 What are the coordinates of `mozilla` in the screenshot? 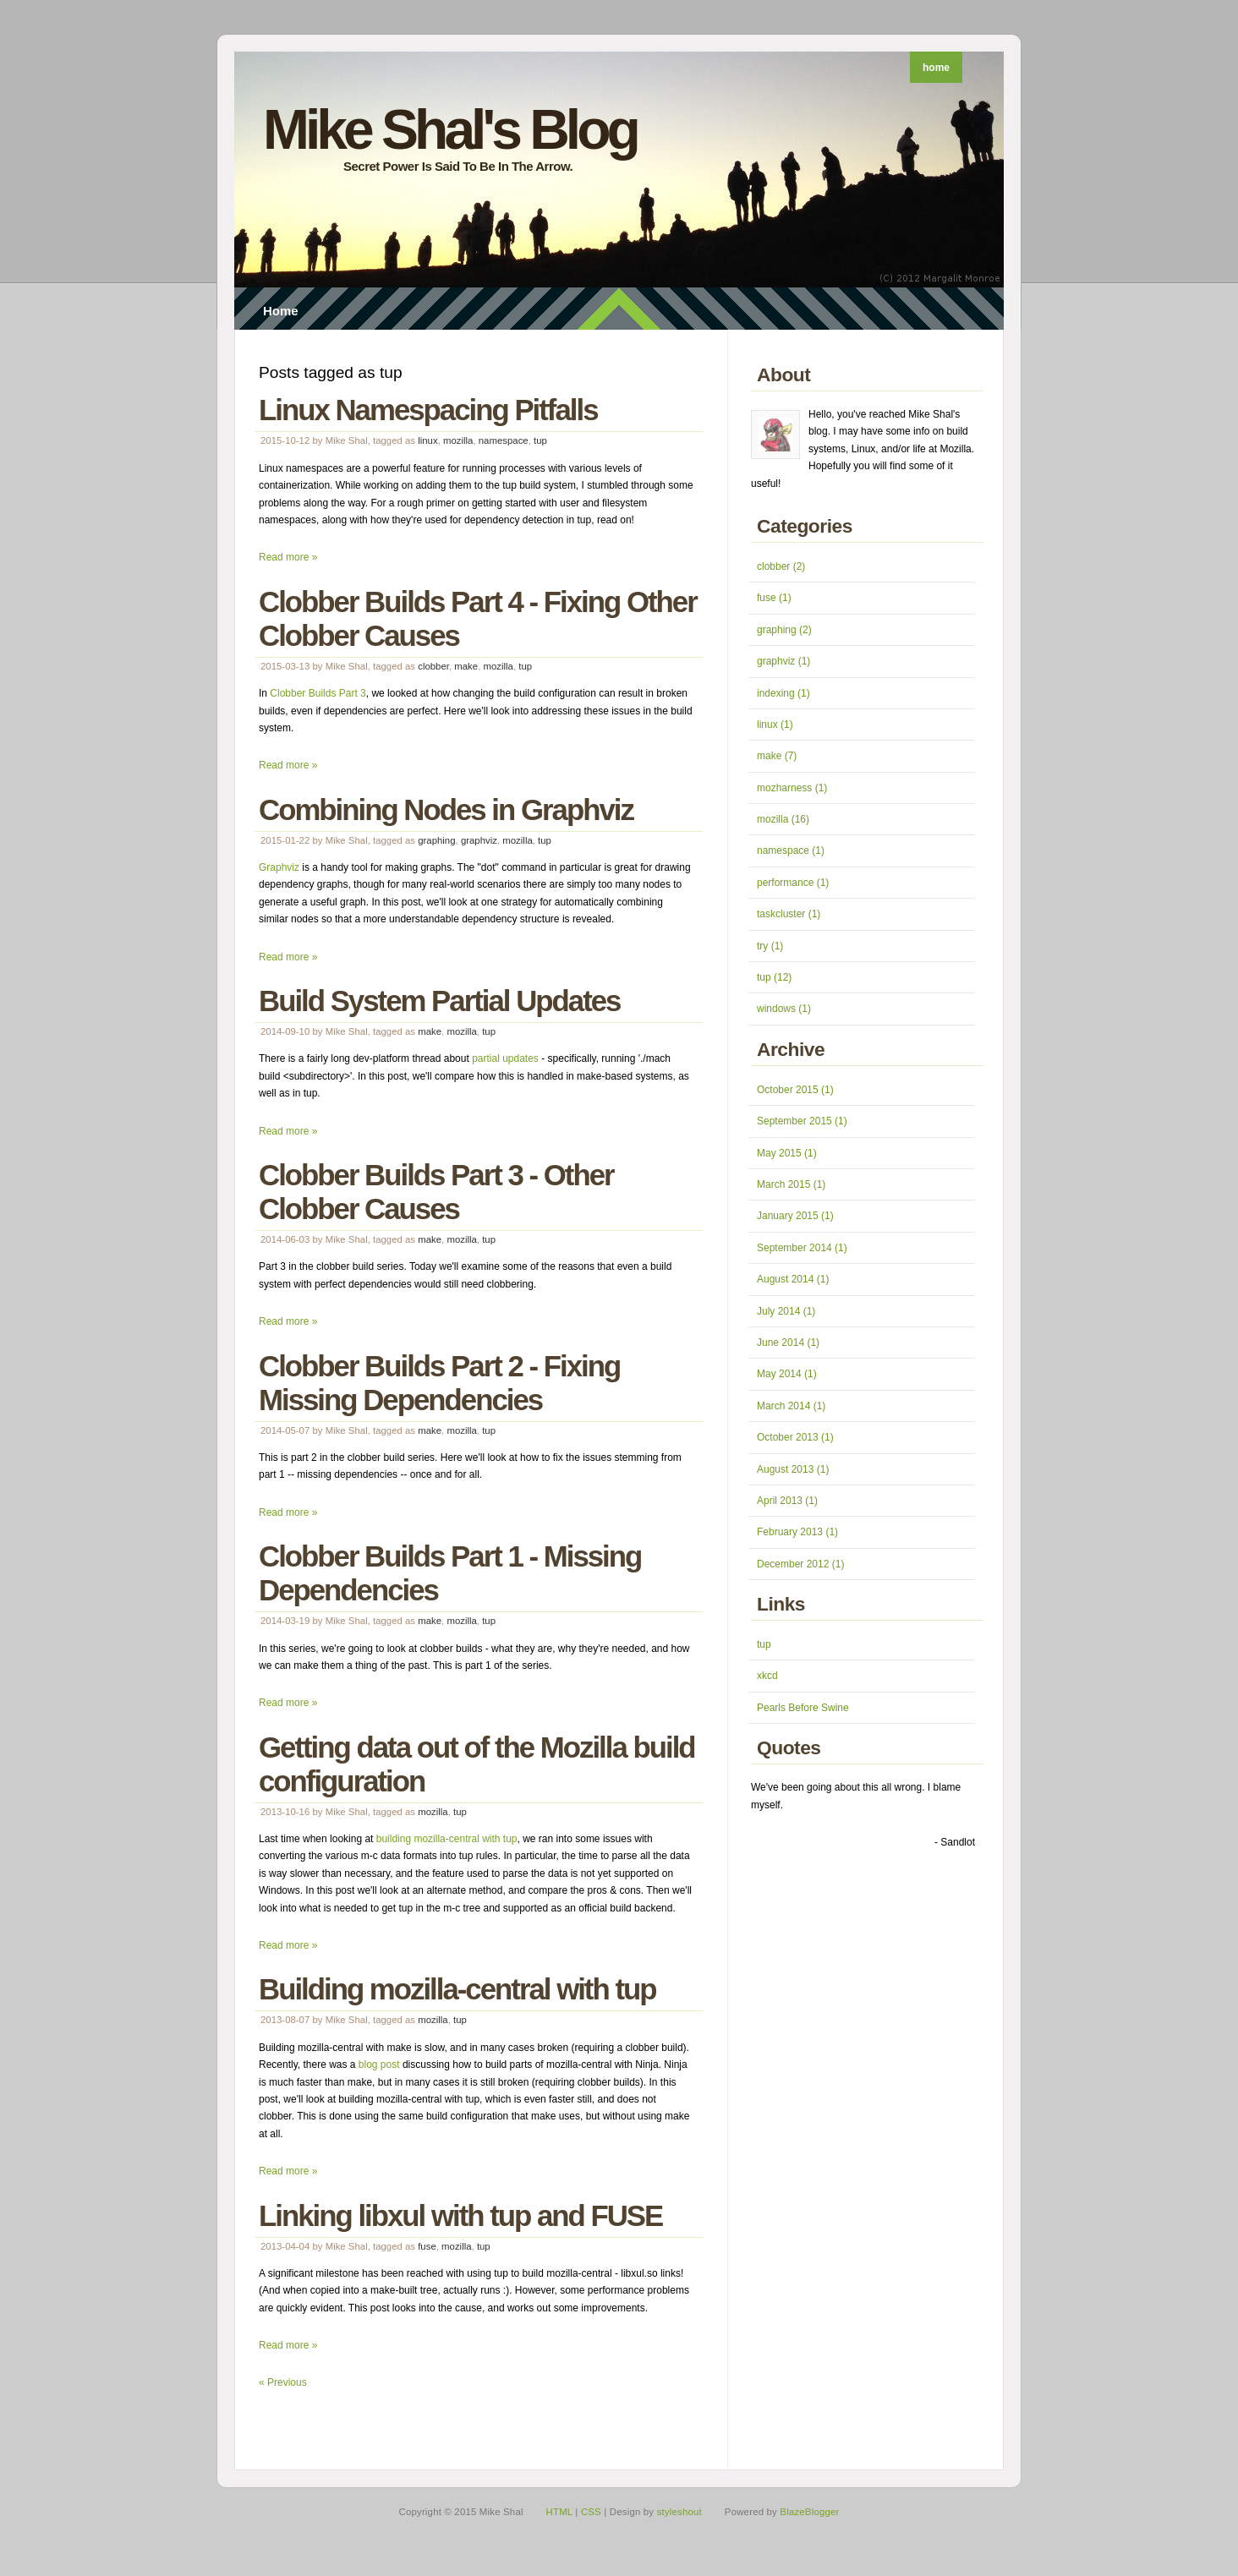 It's located at (458, 440).